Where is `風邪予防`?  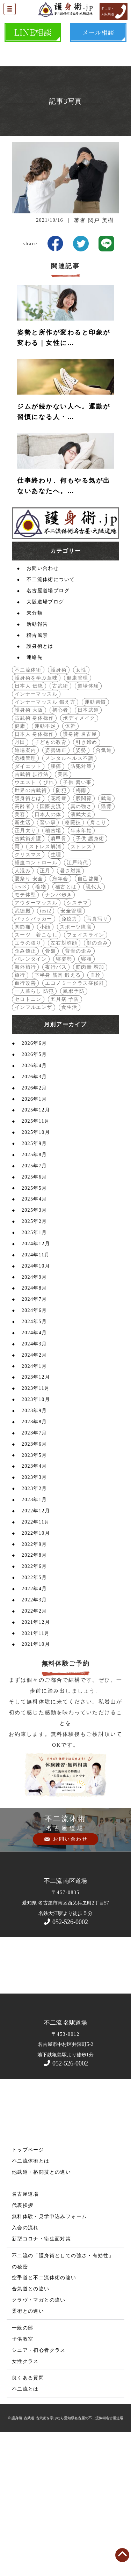 風邪予防 is located at coordinates (74, 1133).